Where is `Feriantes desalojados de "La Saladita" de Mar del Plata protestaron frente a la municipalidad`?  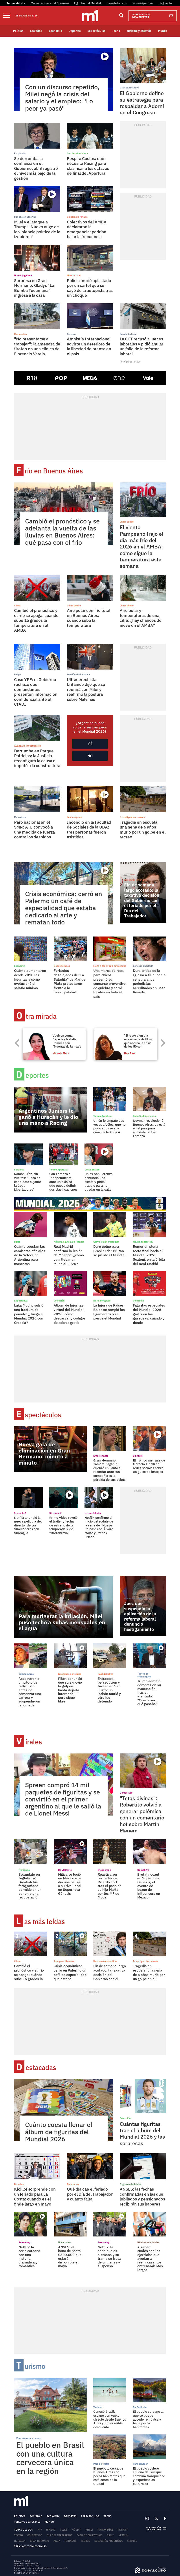 Feriantes desalojados de "La Saladita" de Mar del Plata protestaron frente a la municipalidad is located at coordinates (70, 980).